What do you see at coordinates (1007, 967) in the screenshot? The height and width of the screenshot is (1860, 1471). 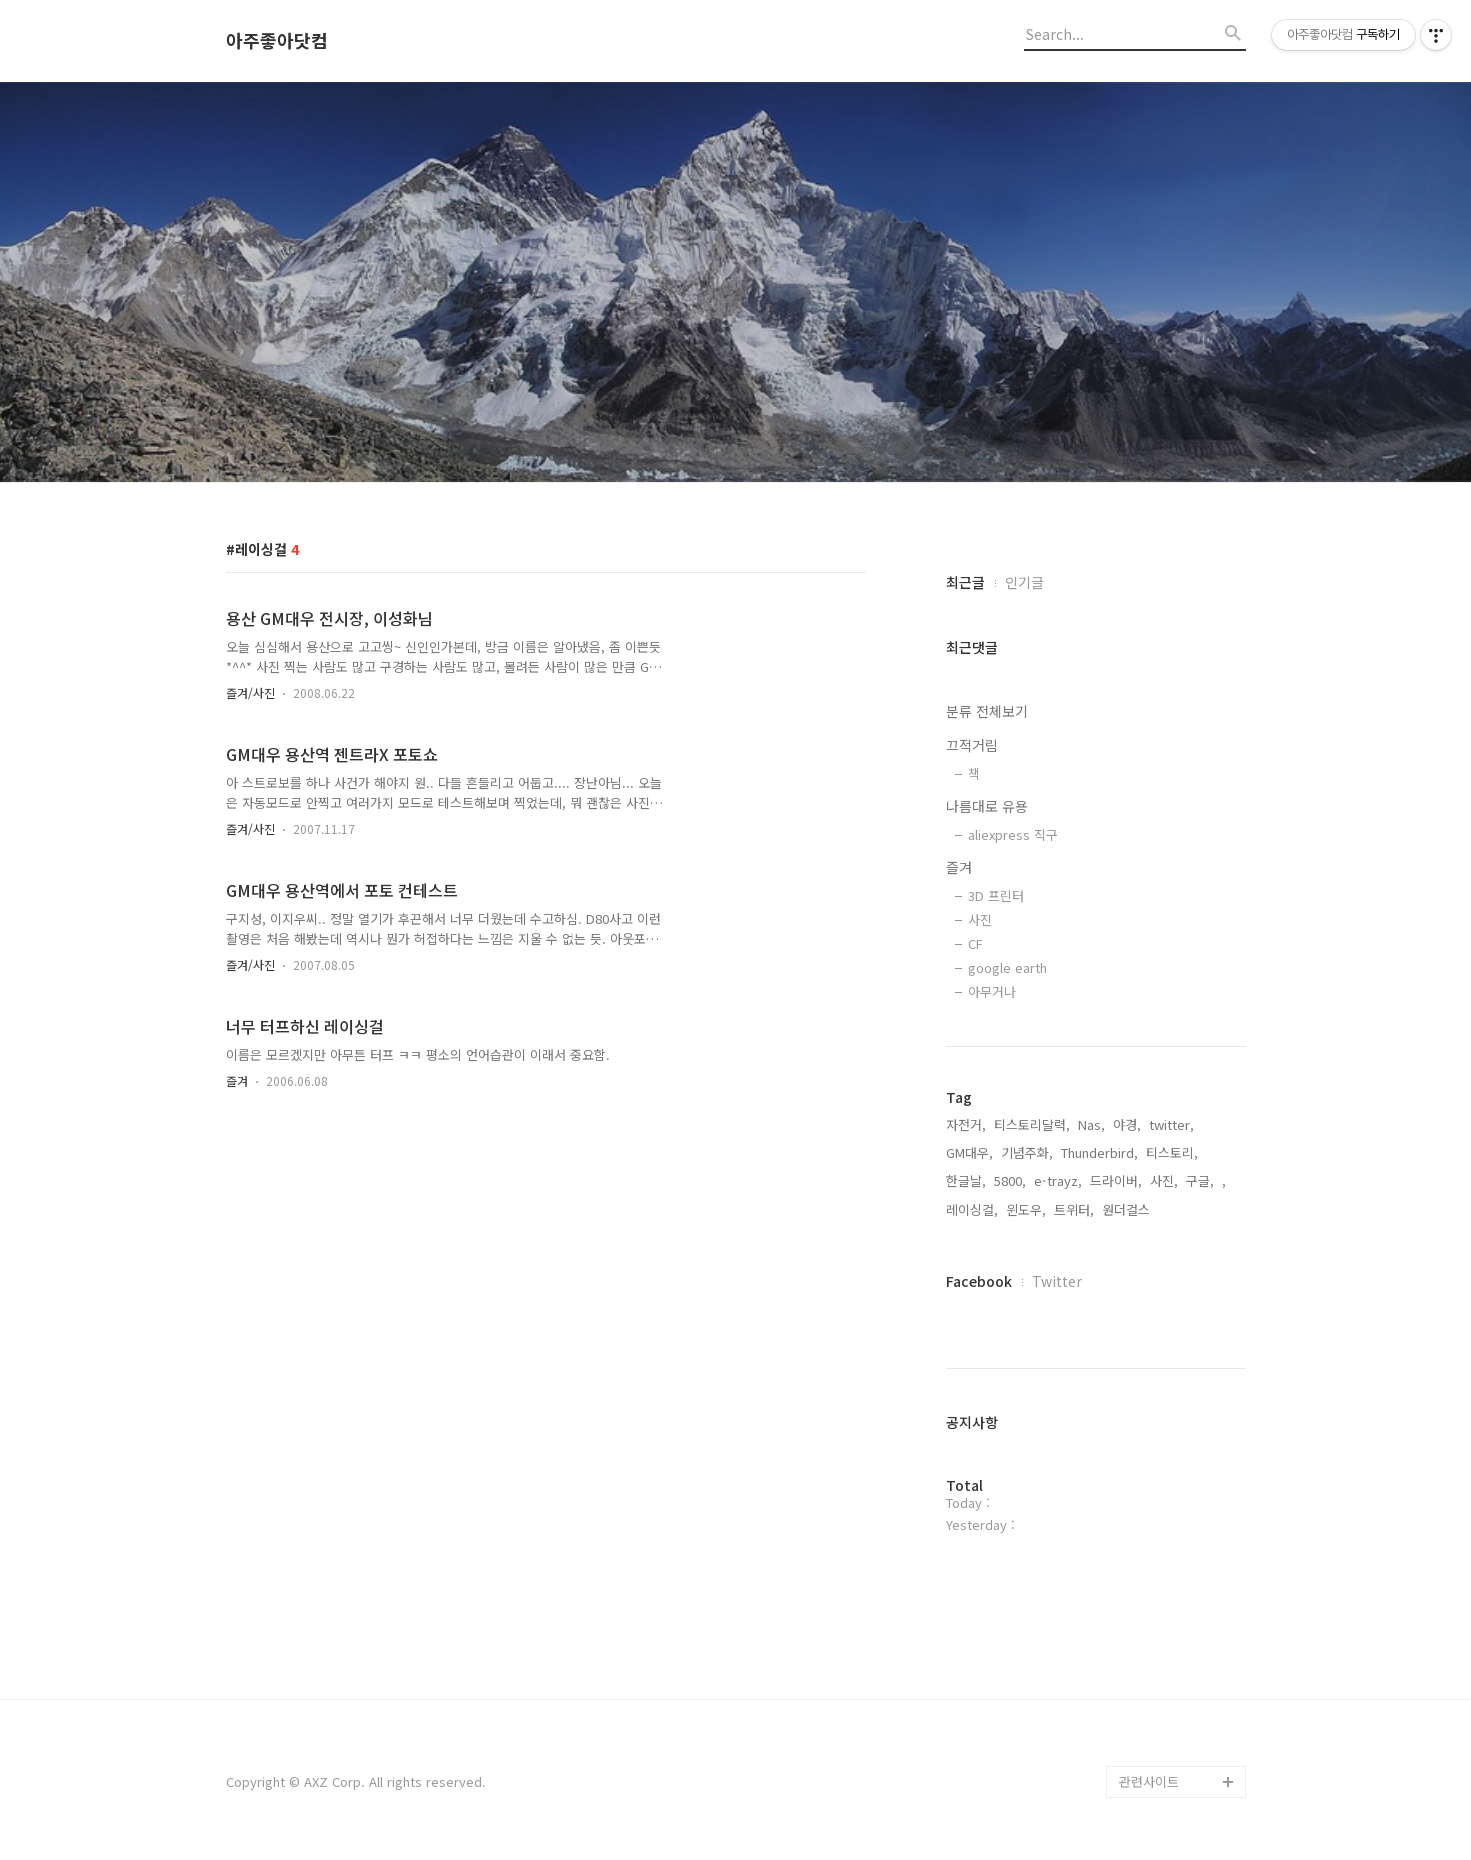 I see `google earth` at bounding box center [1007, 967].